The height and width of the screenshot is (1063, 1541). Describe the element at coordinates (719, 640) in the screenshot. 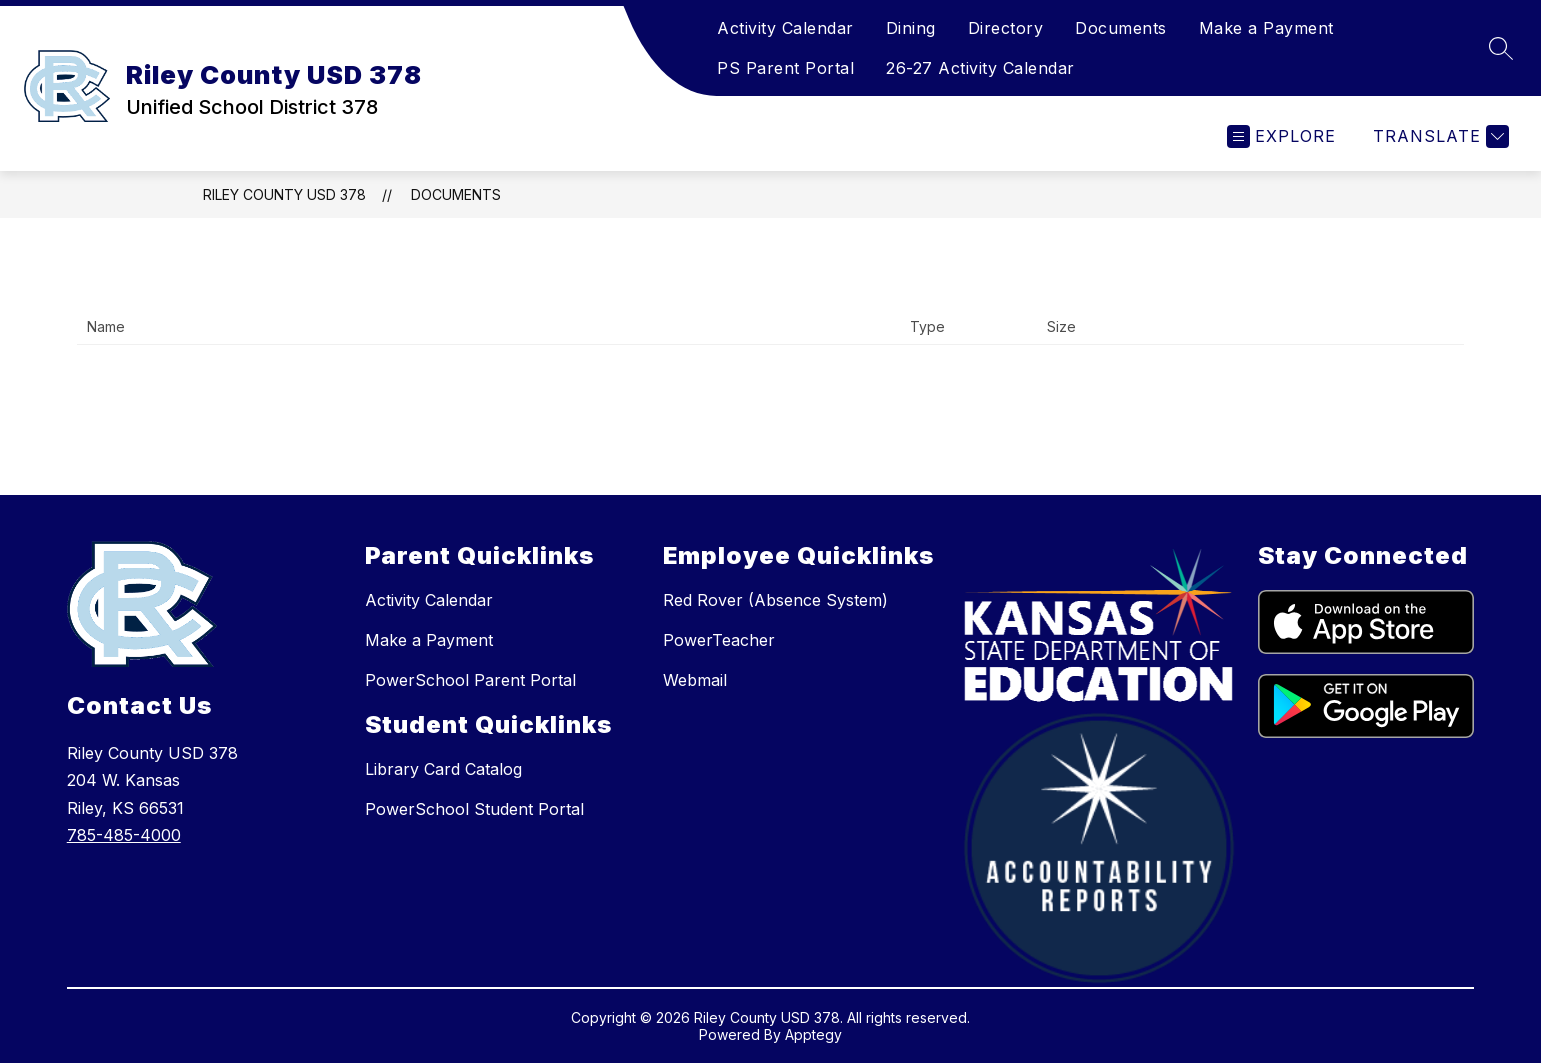

I see `PowerTeacher` at that location.